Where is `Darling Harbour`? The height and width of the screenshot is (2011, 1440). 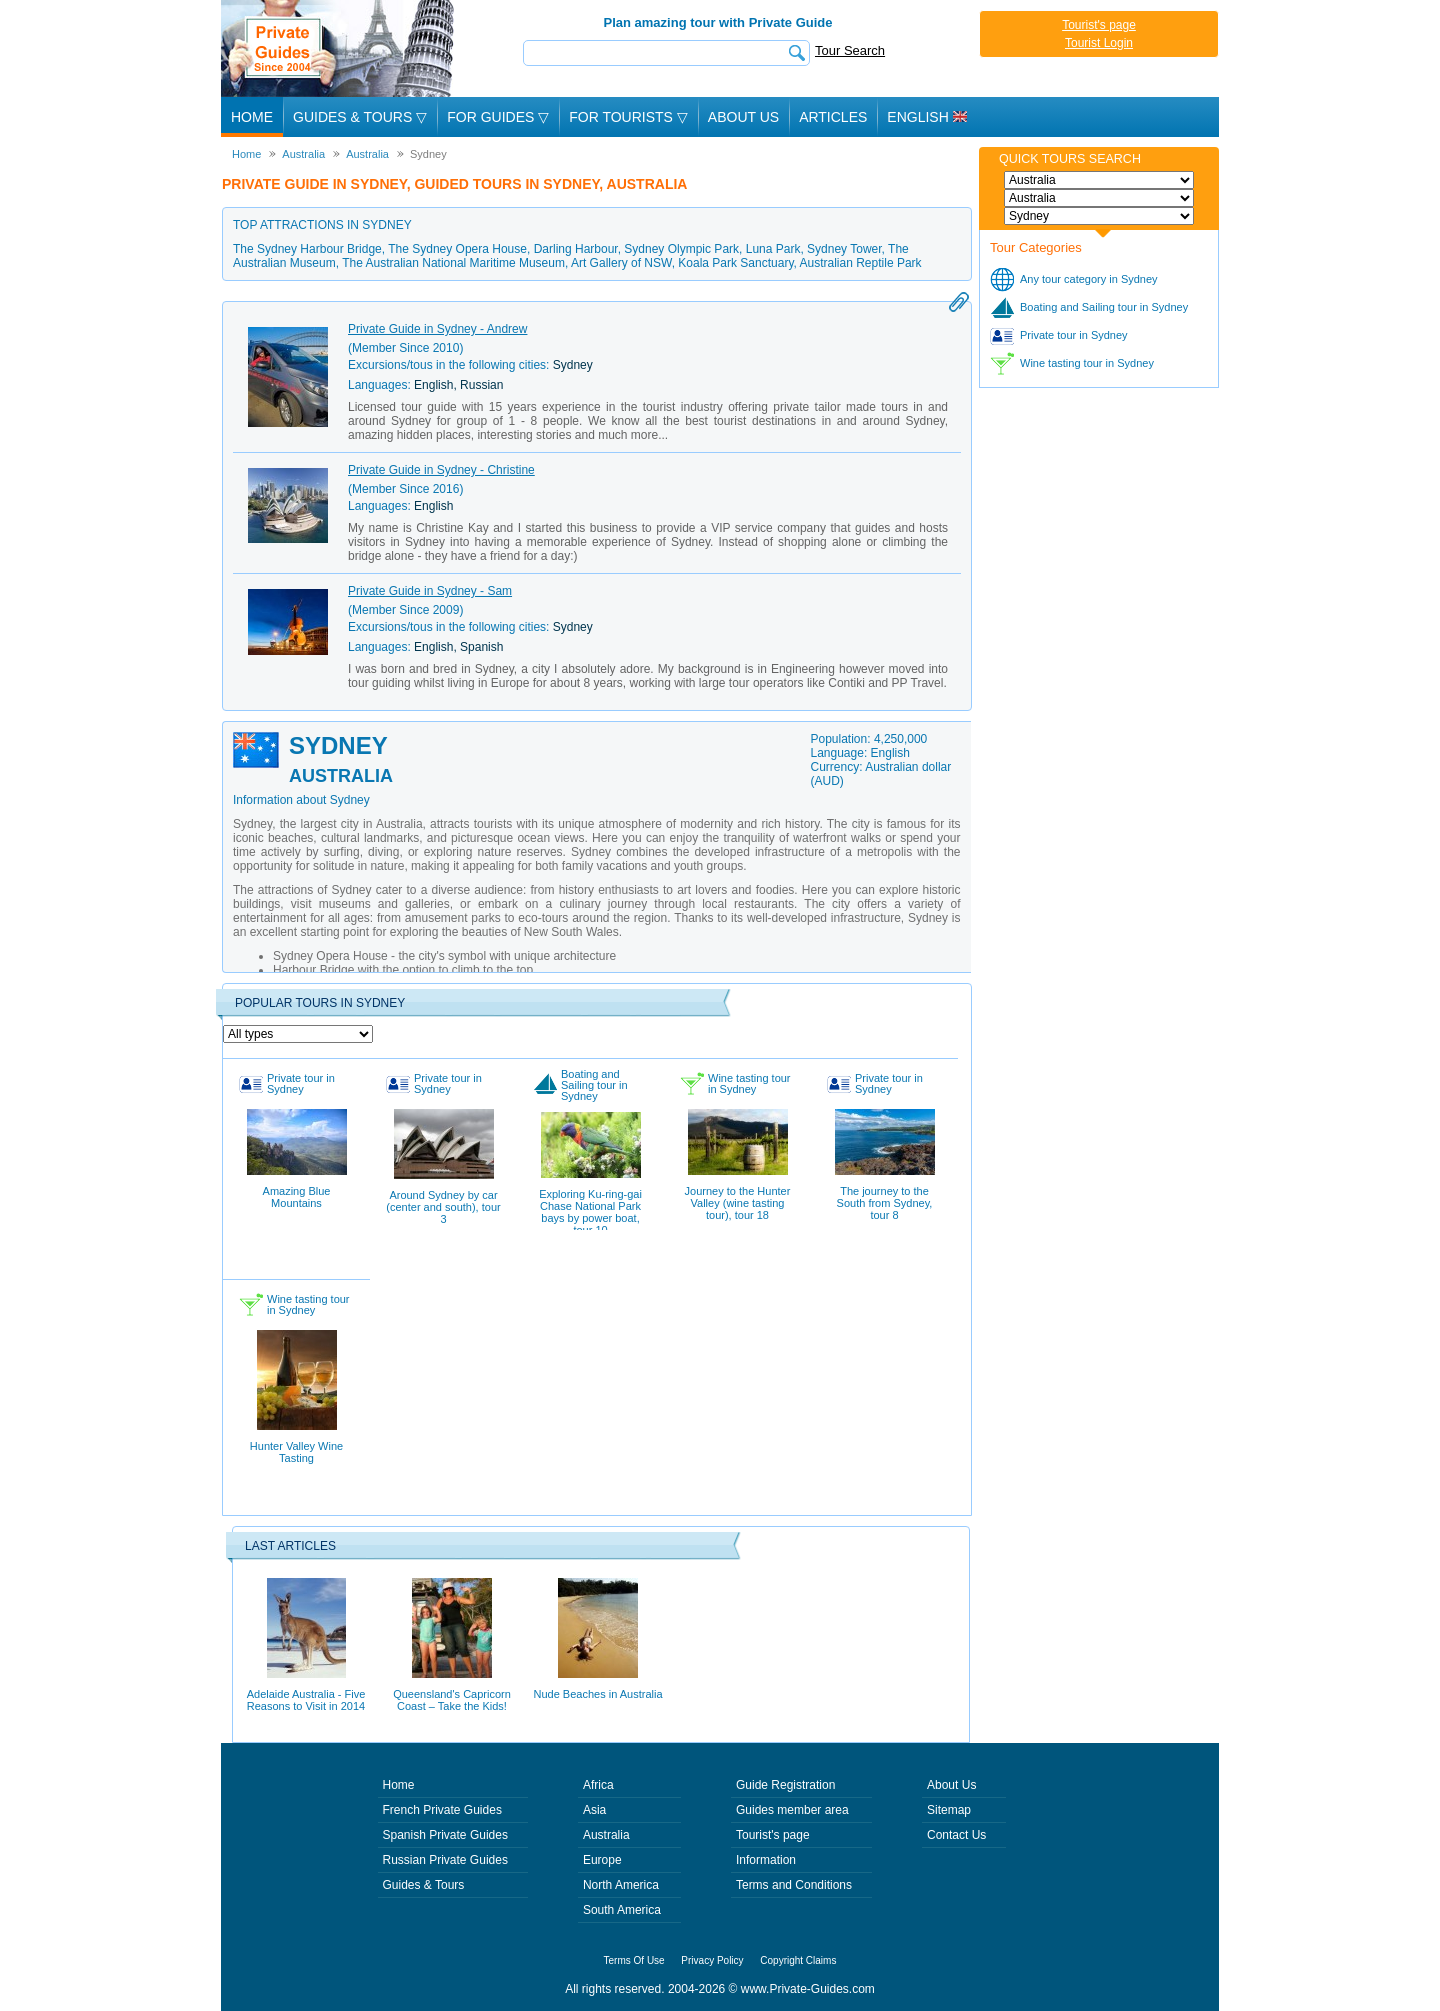 Darling Harbour is located at coordinates (576, 249).